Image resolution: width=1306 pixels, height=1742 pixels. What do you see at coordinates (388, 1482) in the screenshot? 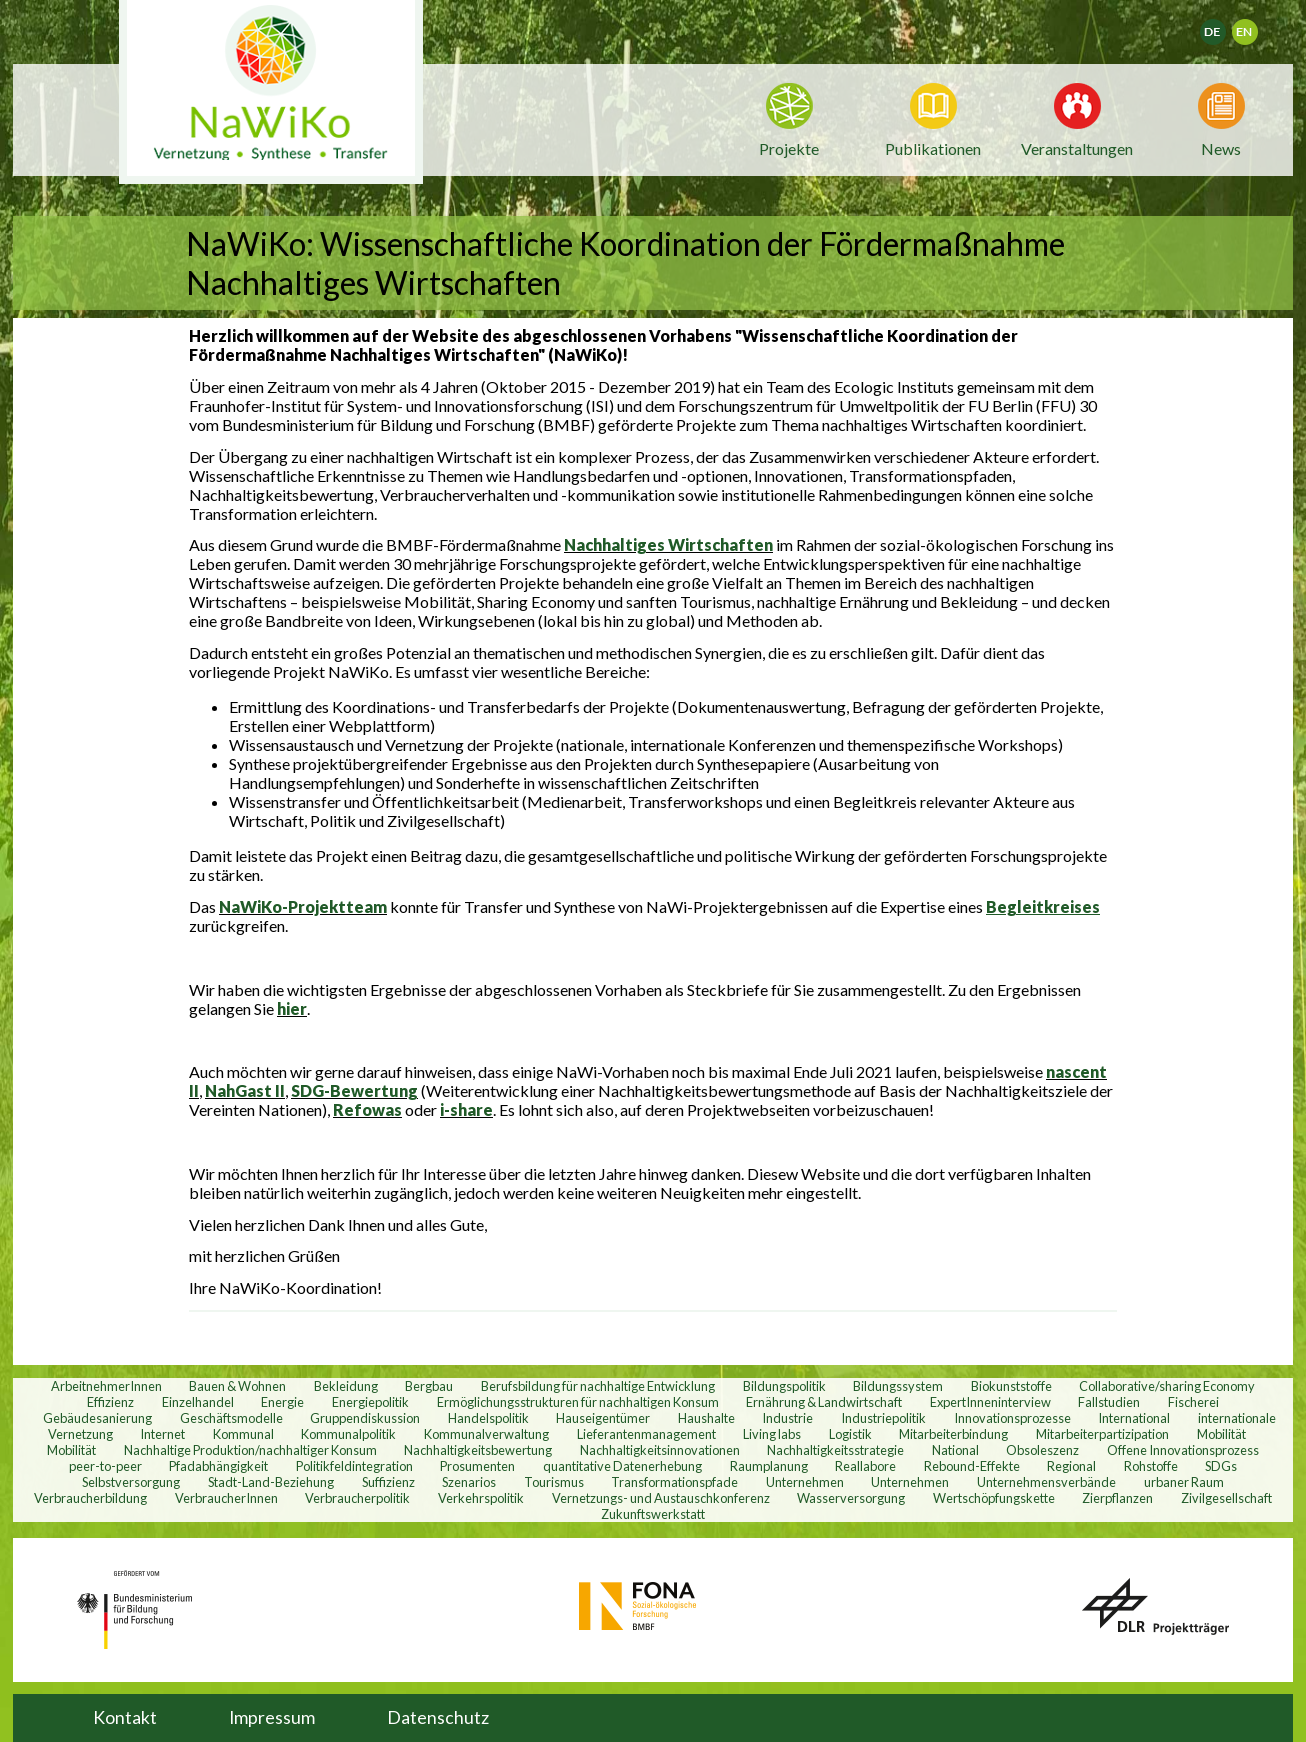
I see `Suffizienz` at bounding box center [388, 1482].